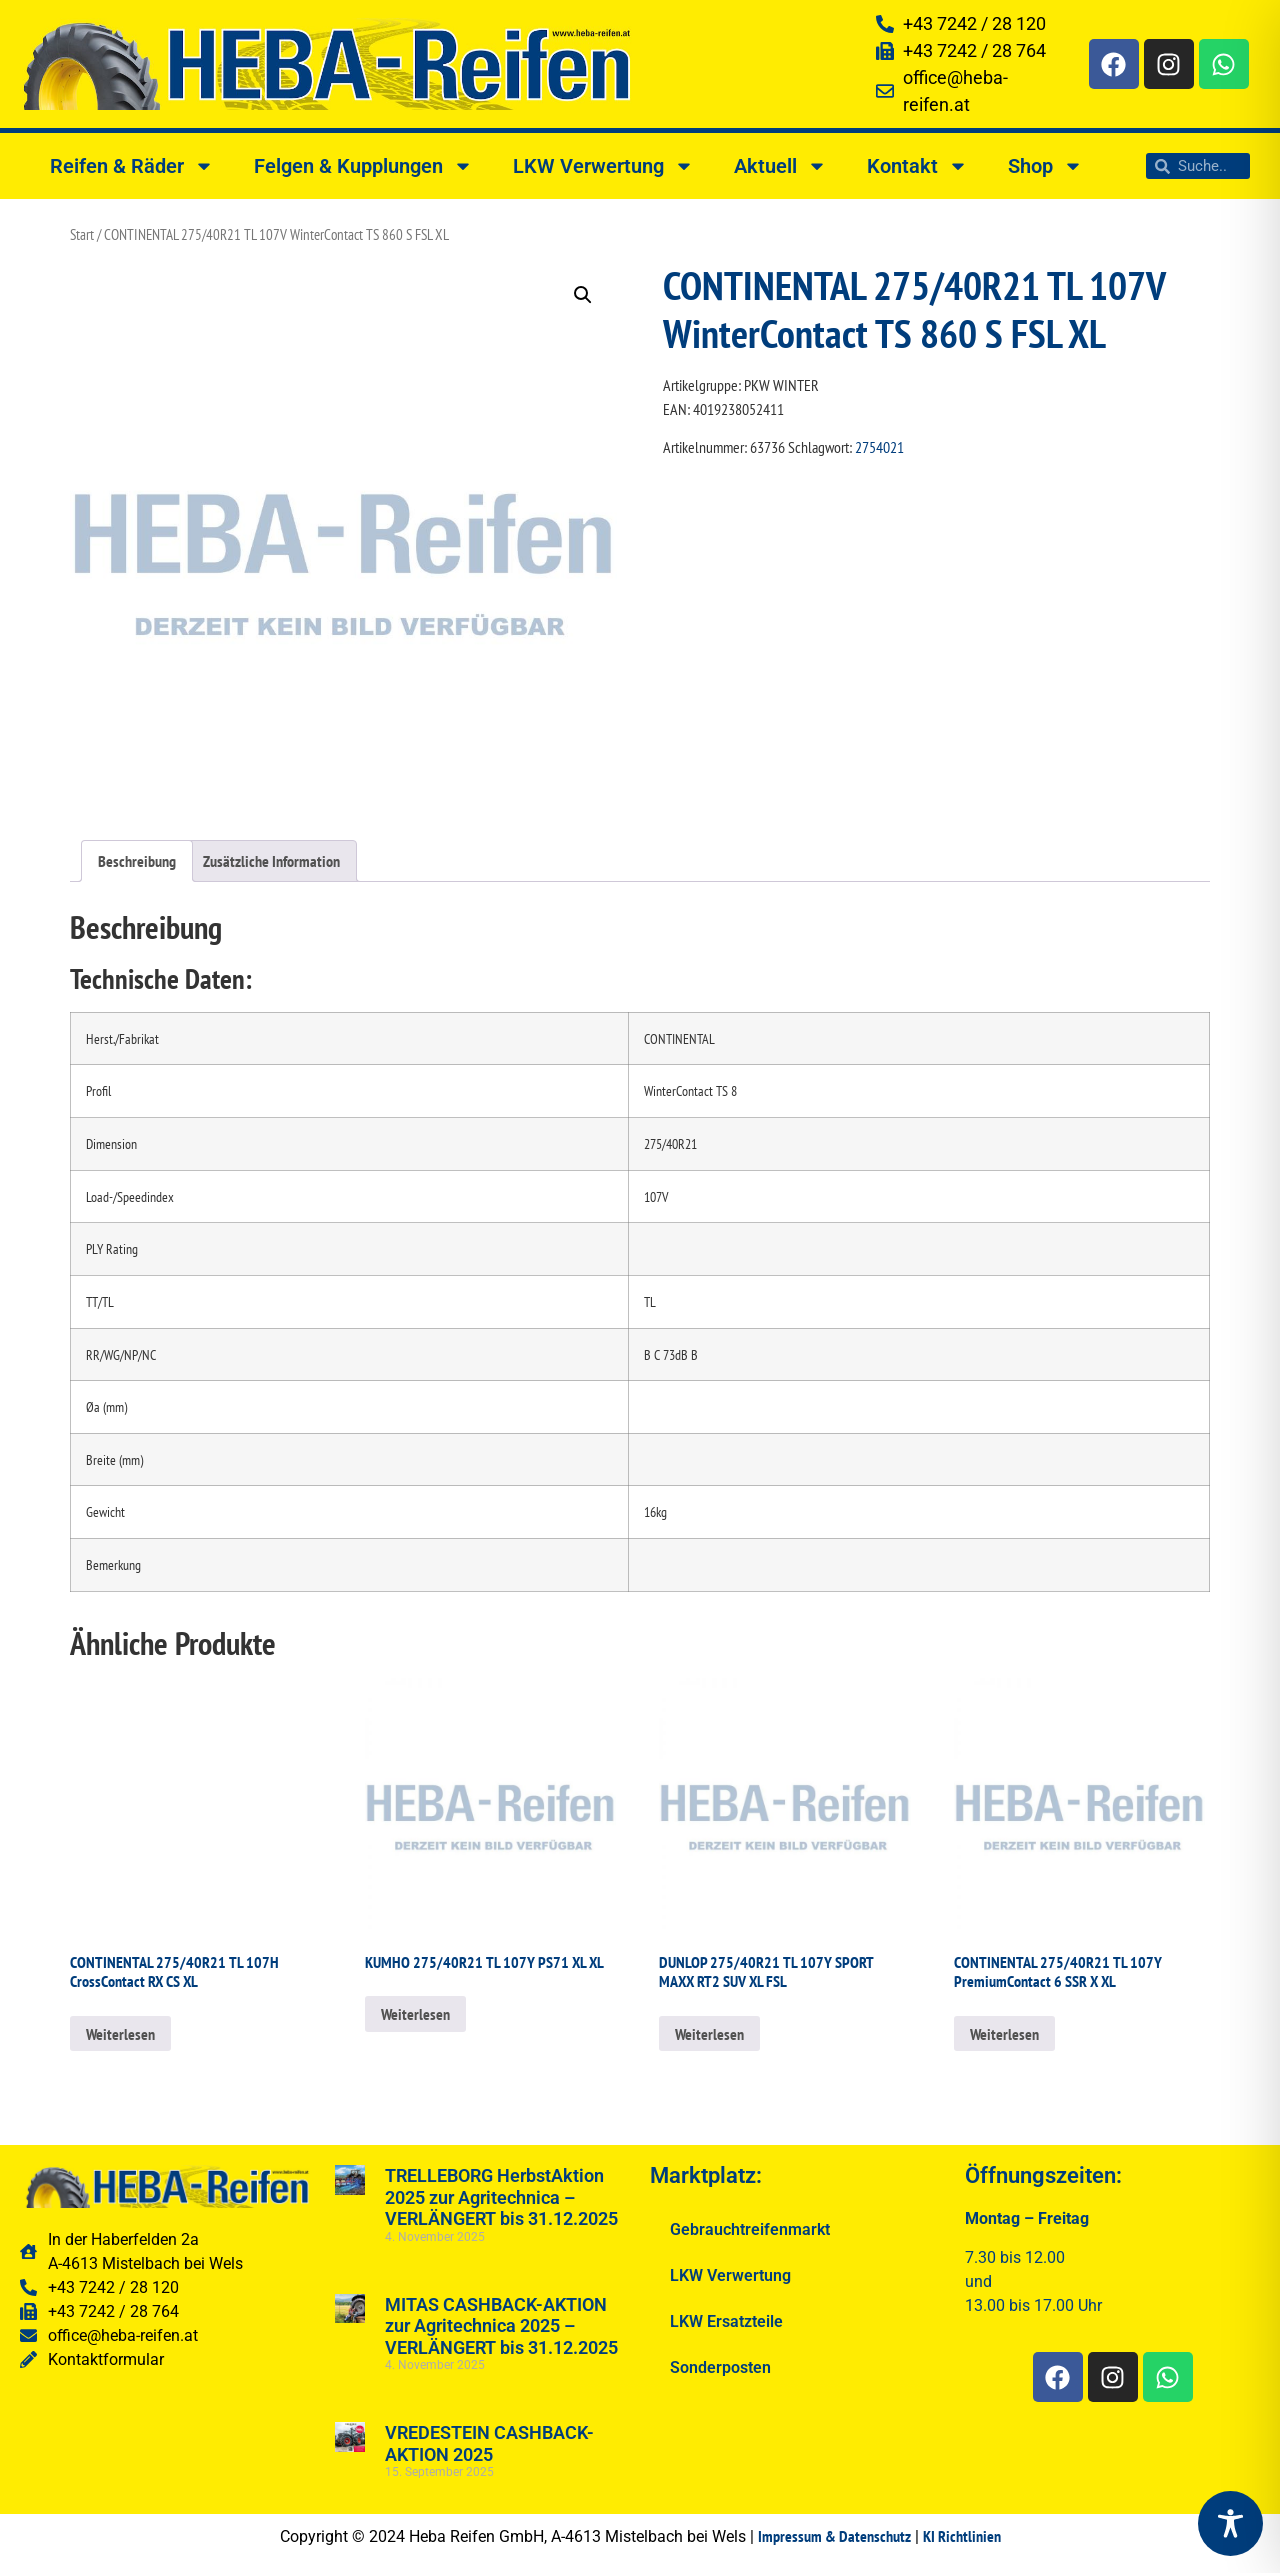  What do you see at coordinates (1230, 2523) in the screenshot?
I see `[Toggle Accessibility Toolbar]` at bounding box center [1230, 2523].